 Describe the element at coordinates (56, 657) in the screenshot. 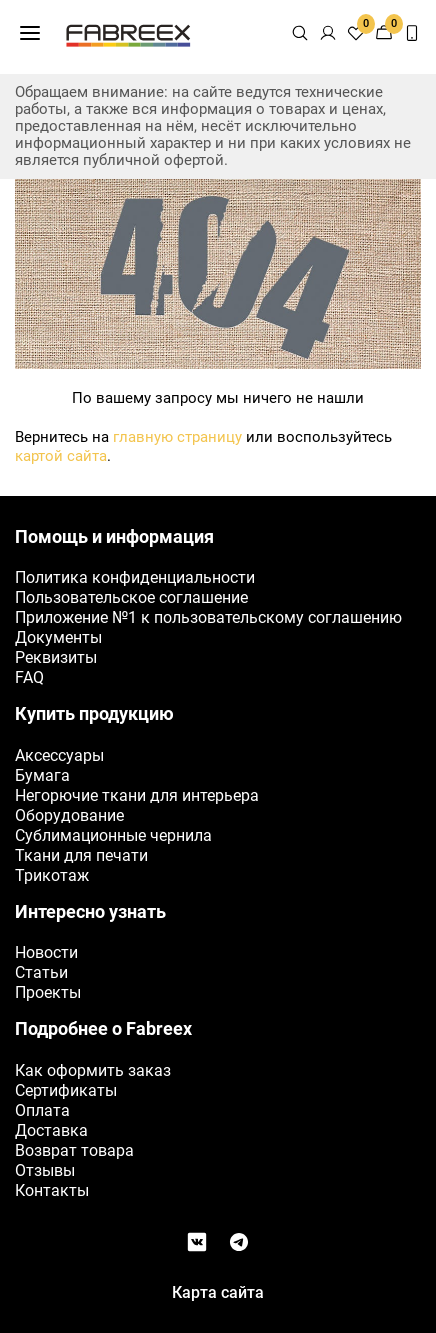

I see `Реквизиты` at that location.